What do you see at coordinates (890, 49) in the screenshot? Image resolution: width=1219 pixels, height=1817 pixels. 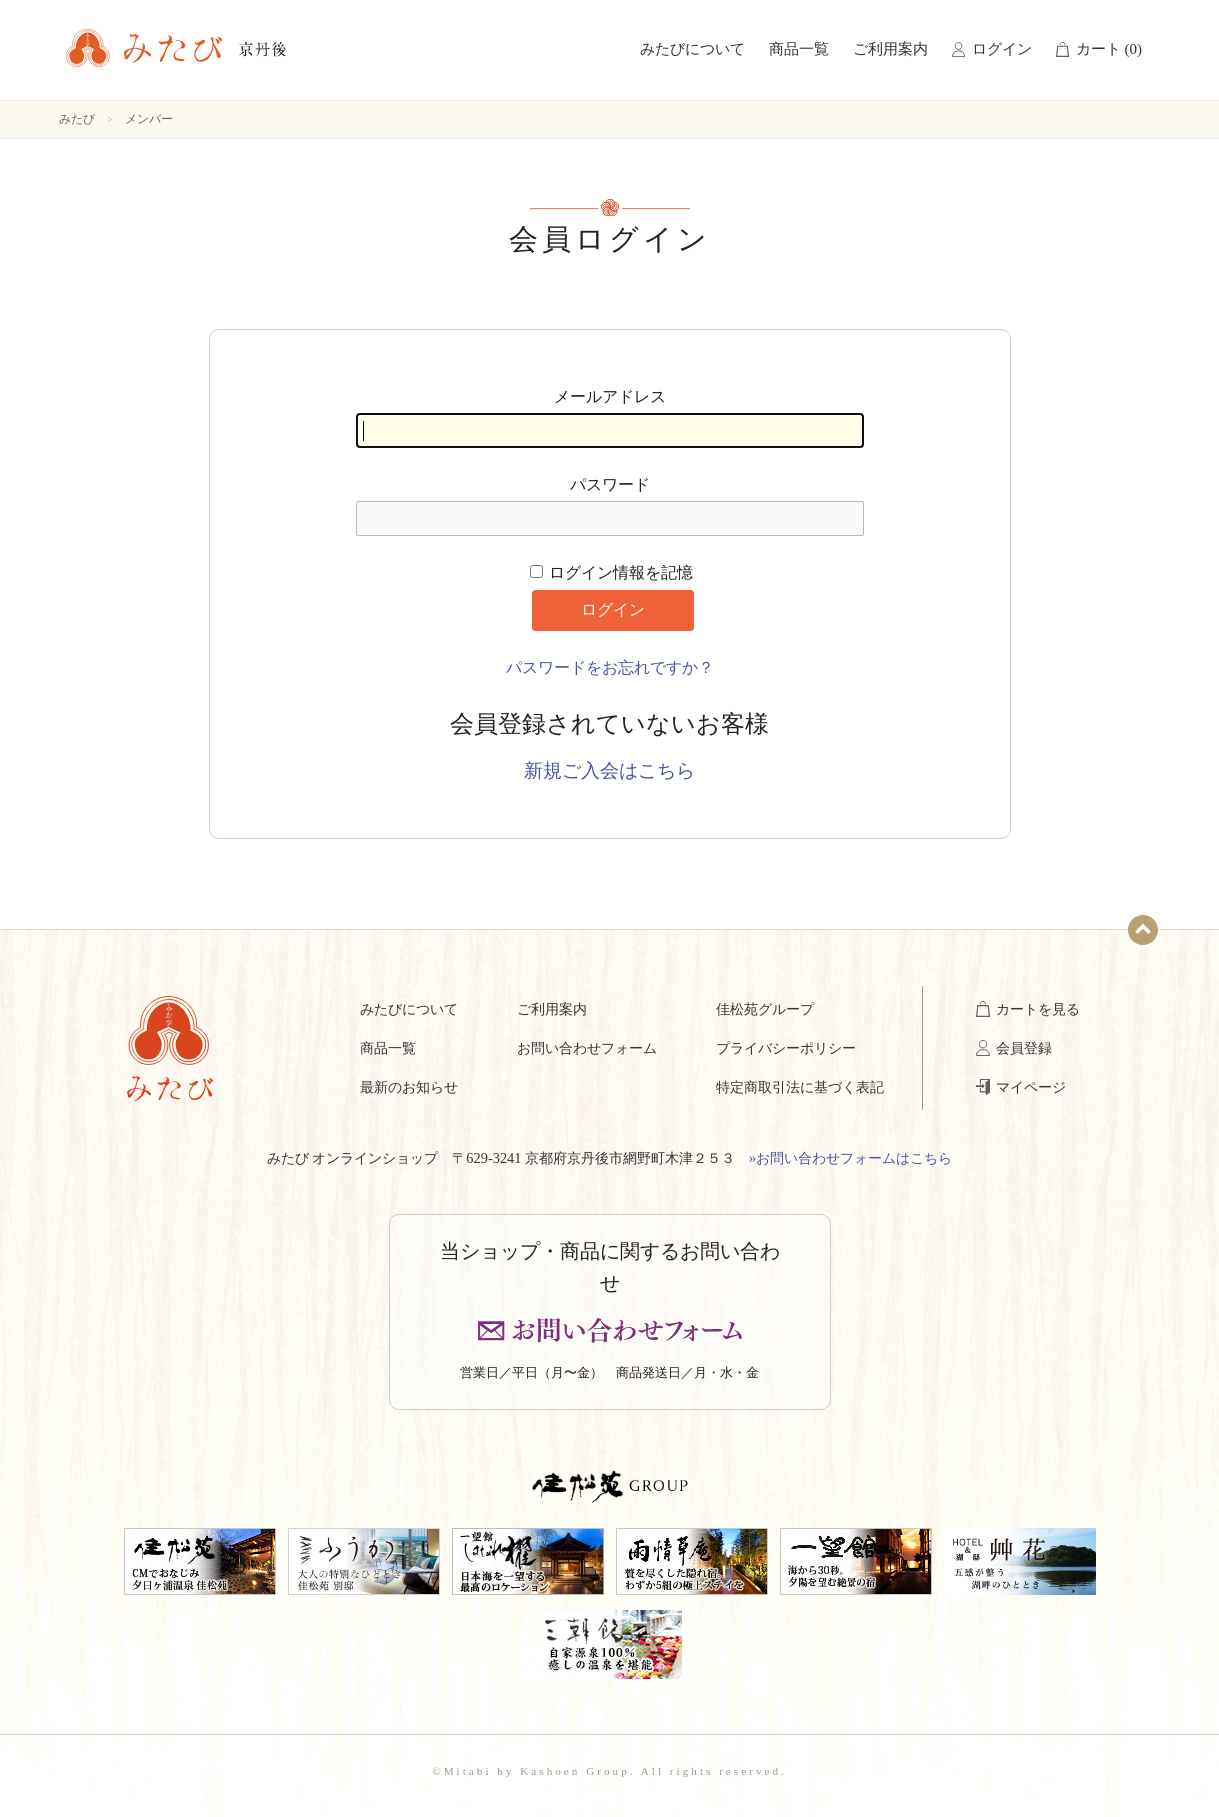 I see `ご利用案内` at bounding box center [890, 49].